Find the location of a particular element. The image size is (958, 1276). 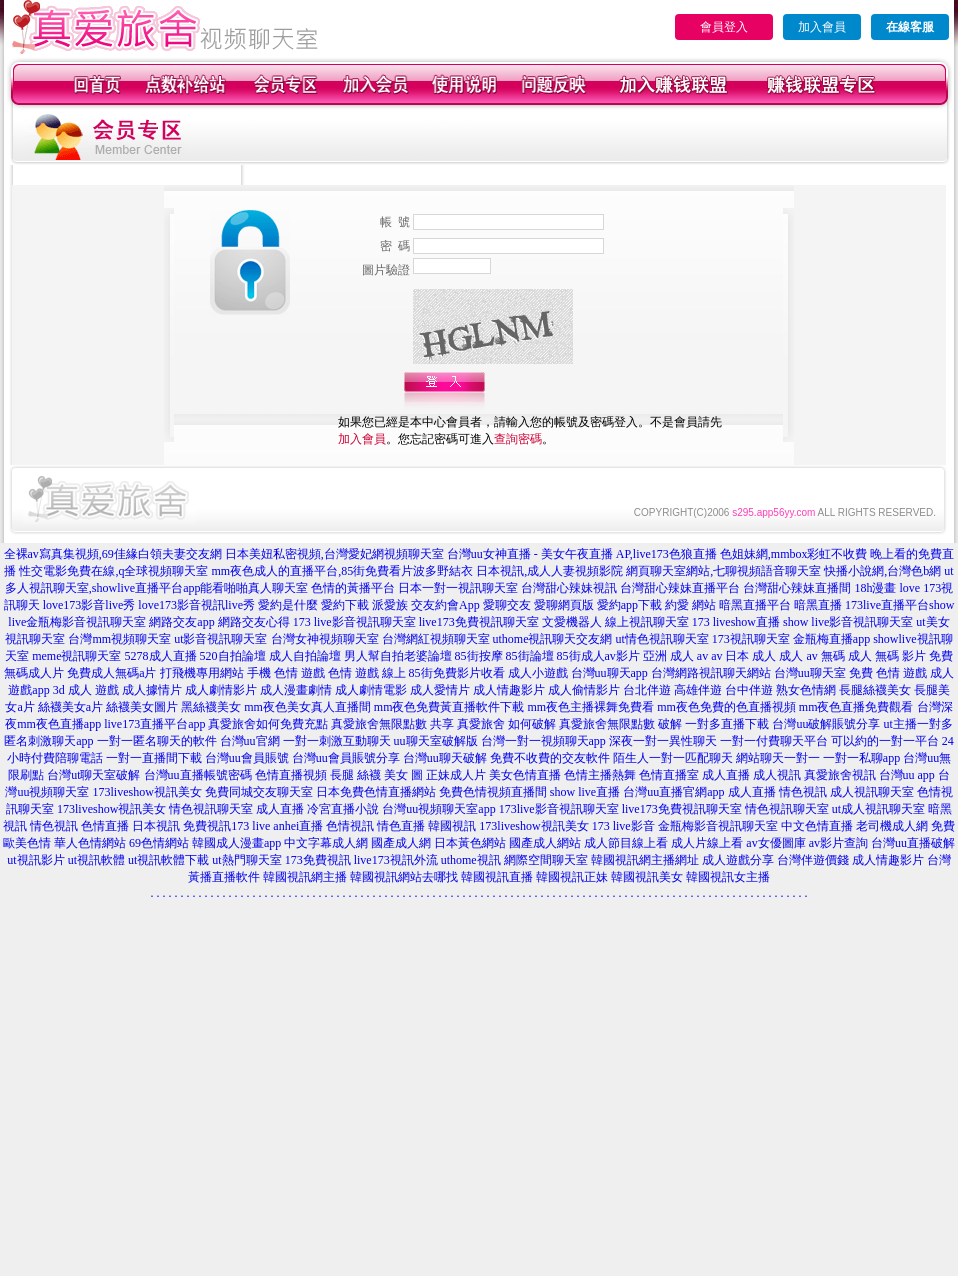

冷宮直播小說 is located at coordinates (343, 809).